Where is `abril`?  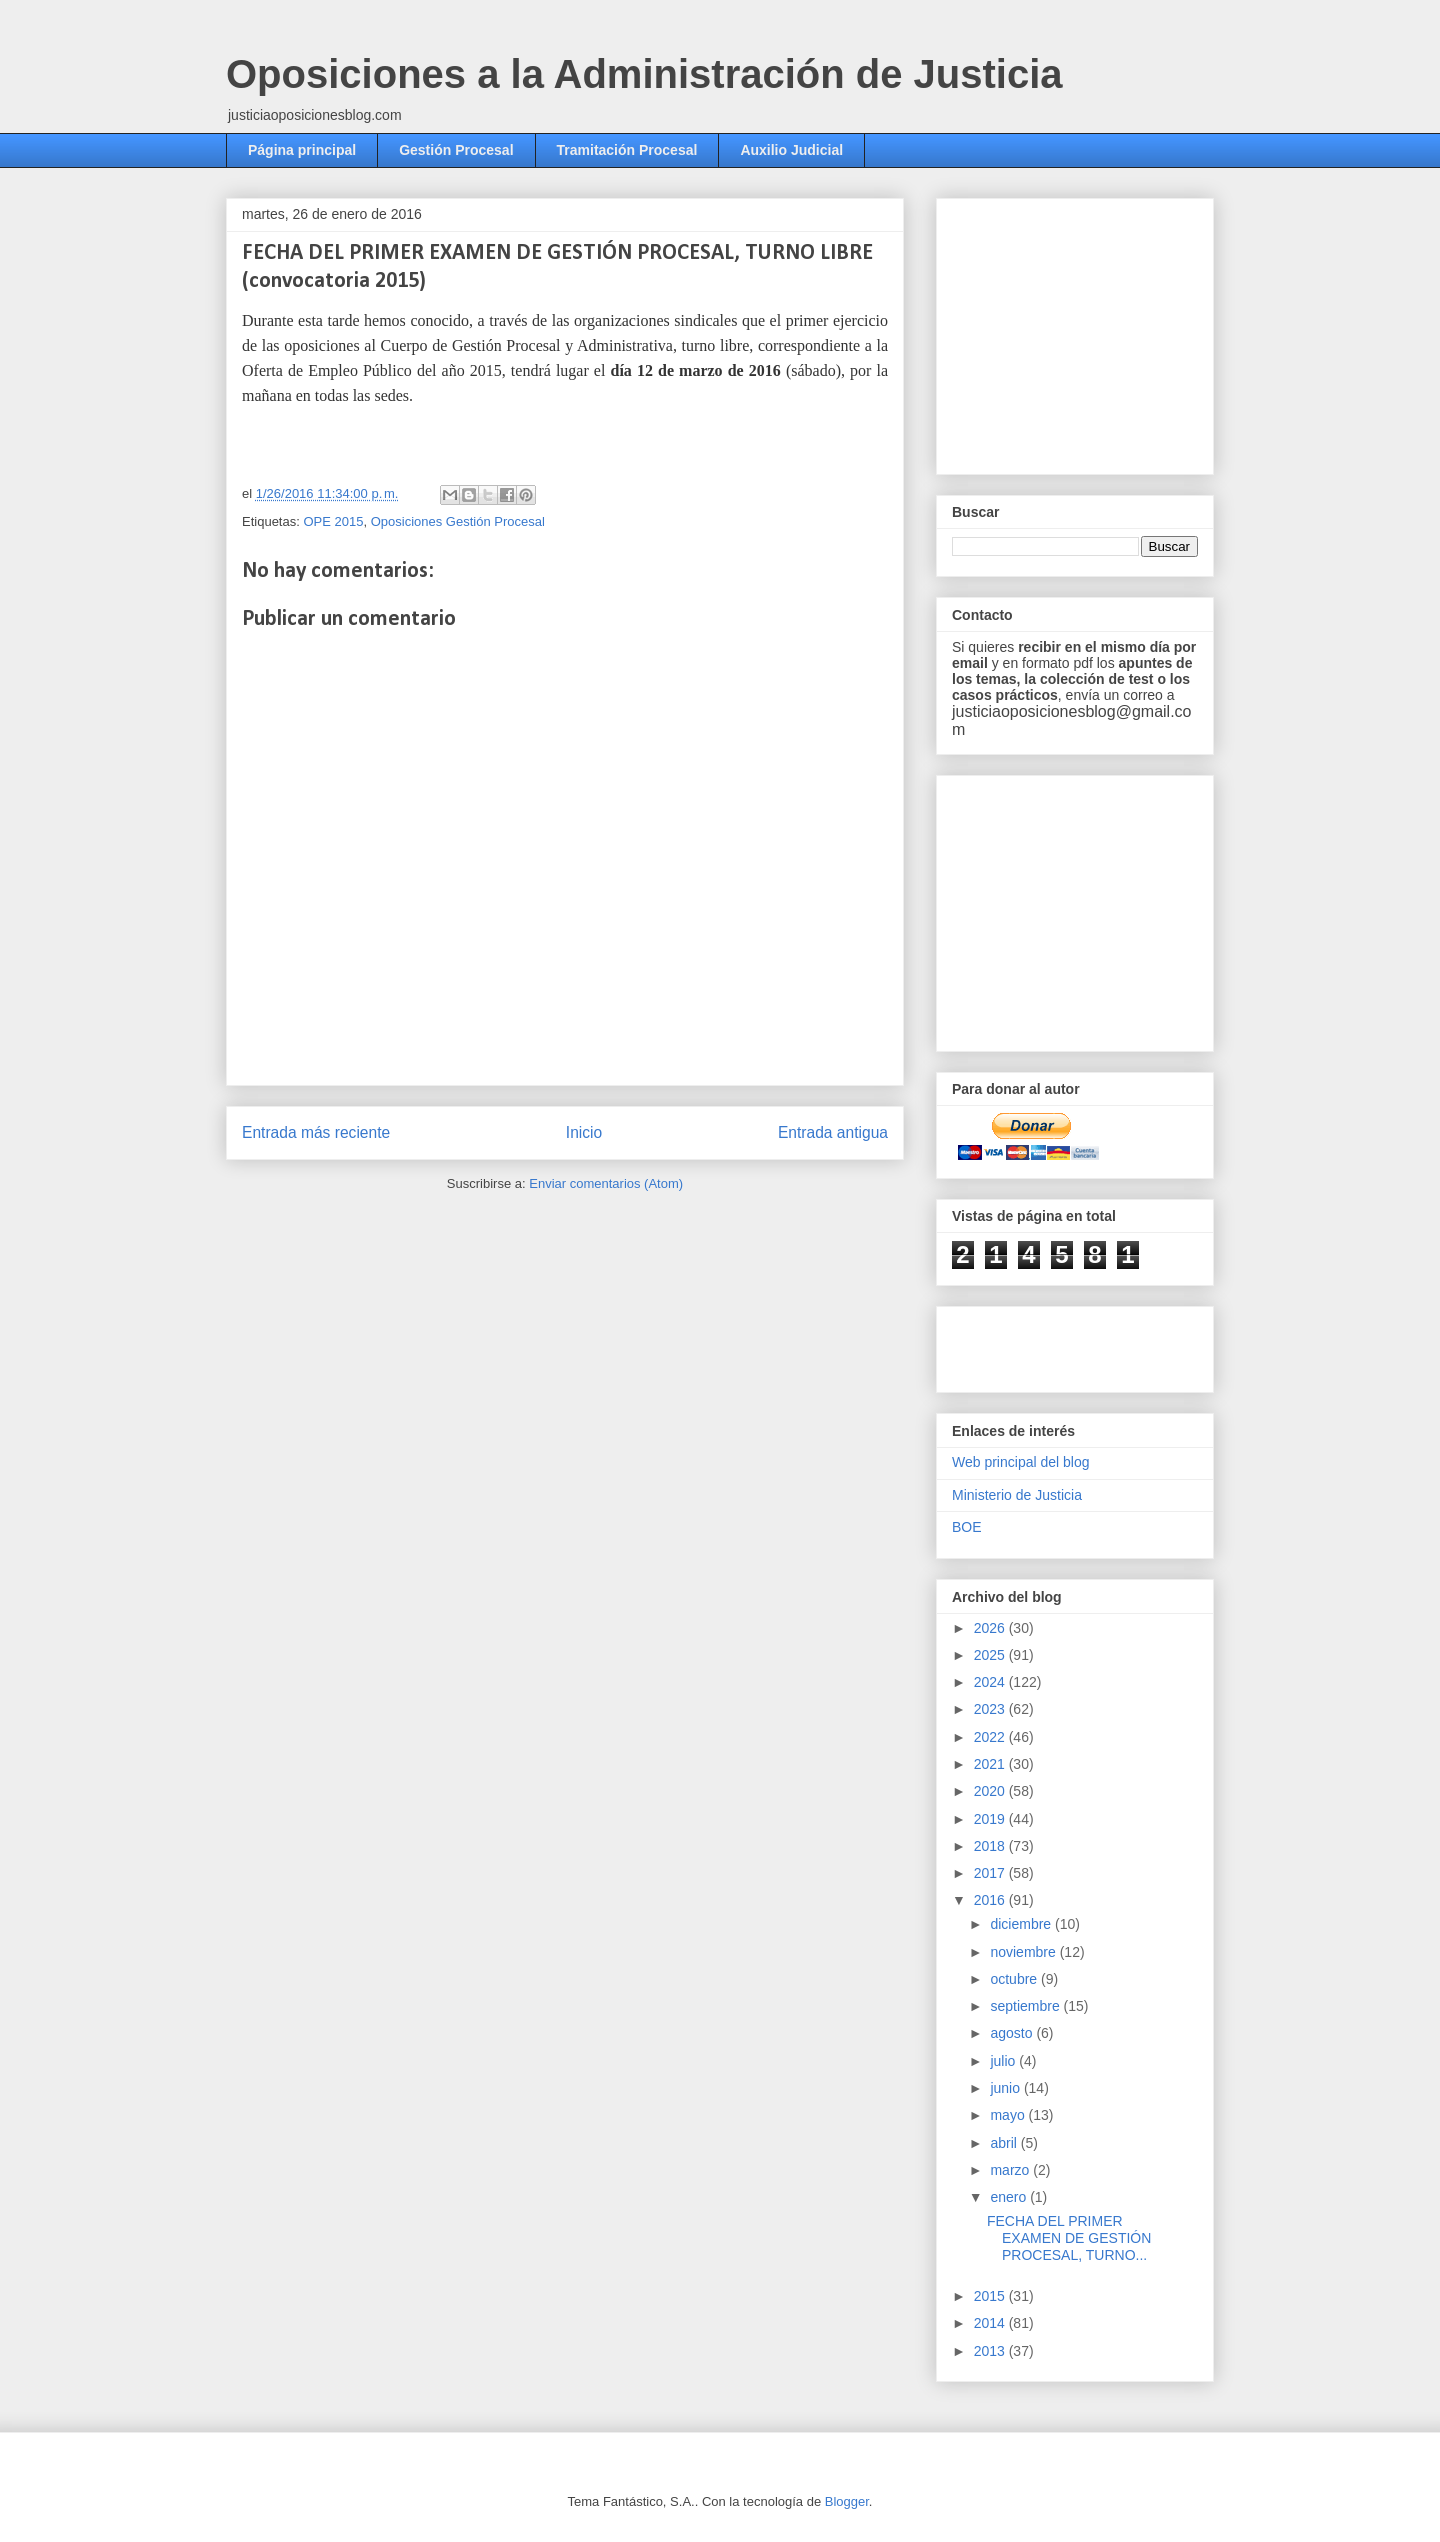
abril is located at coordinates (1005, 2143).